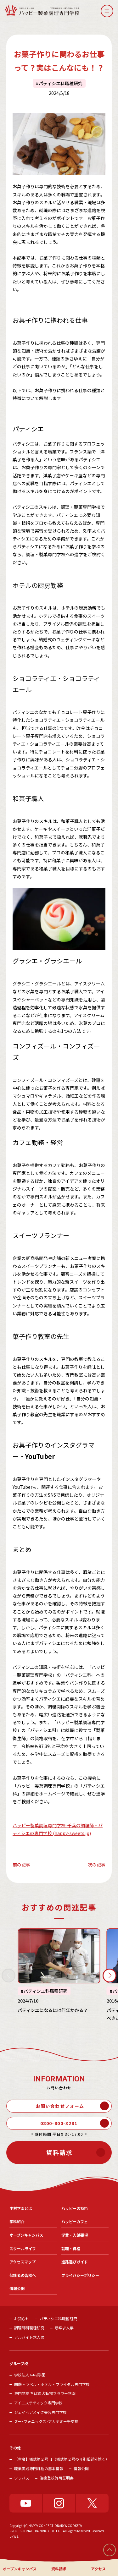 The height and width of the screenshot is (2576, 118). Describe the element at coordinates (21, 2477) in the screenshot. I see `シラバス` at that location.